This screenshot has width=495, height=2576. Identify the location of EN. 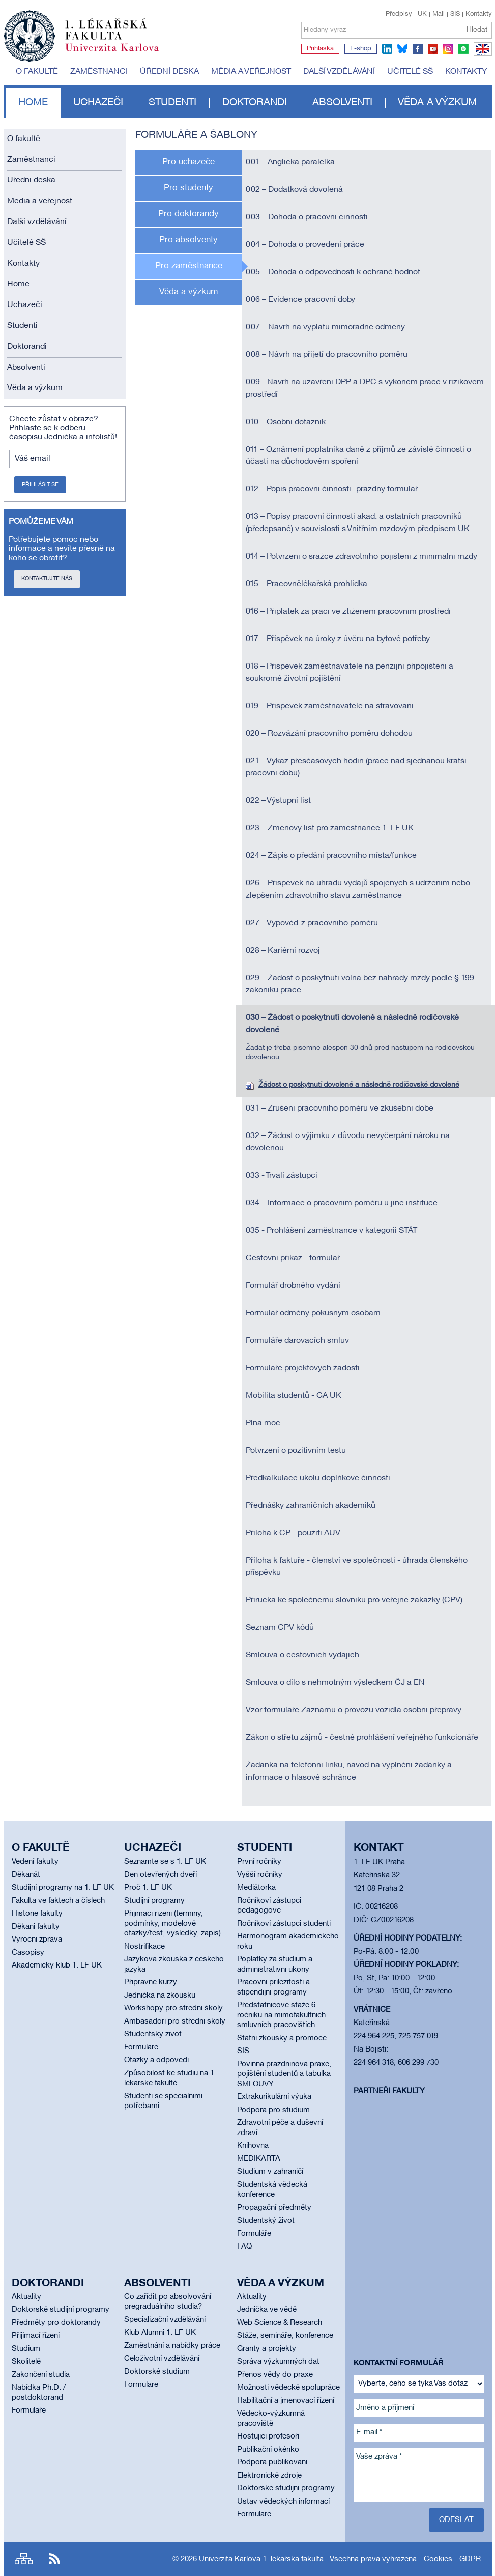
(481, 55).